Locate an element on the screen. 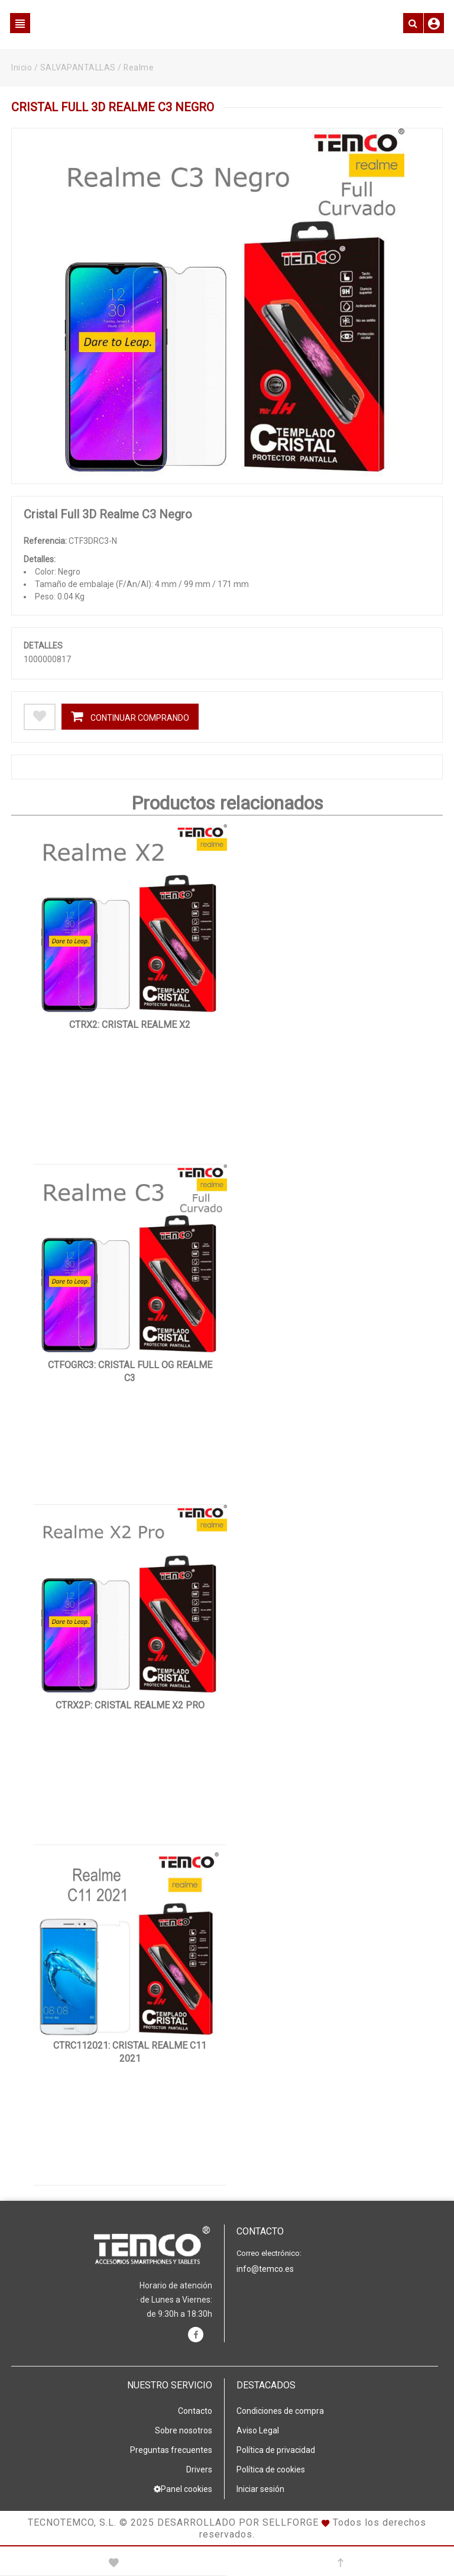  Desarrollado por Sellforge is located at coordinates (238, 2522).